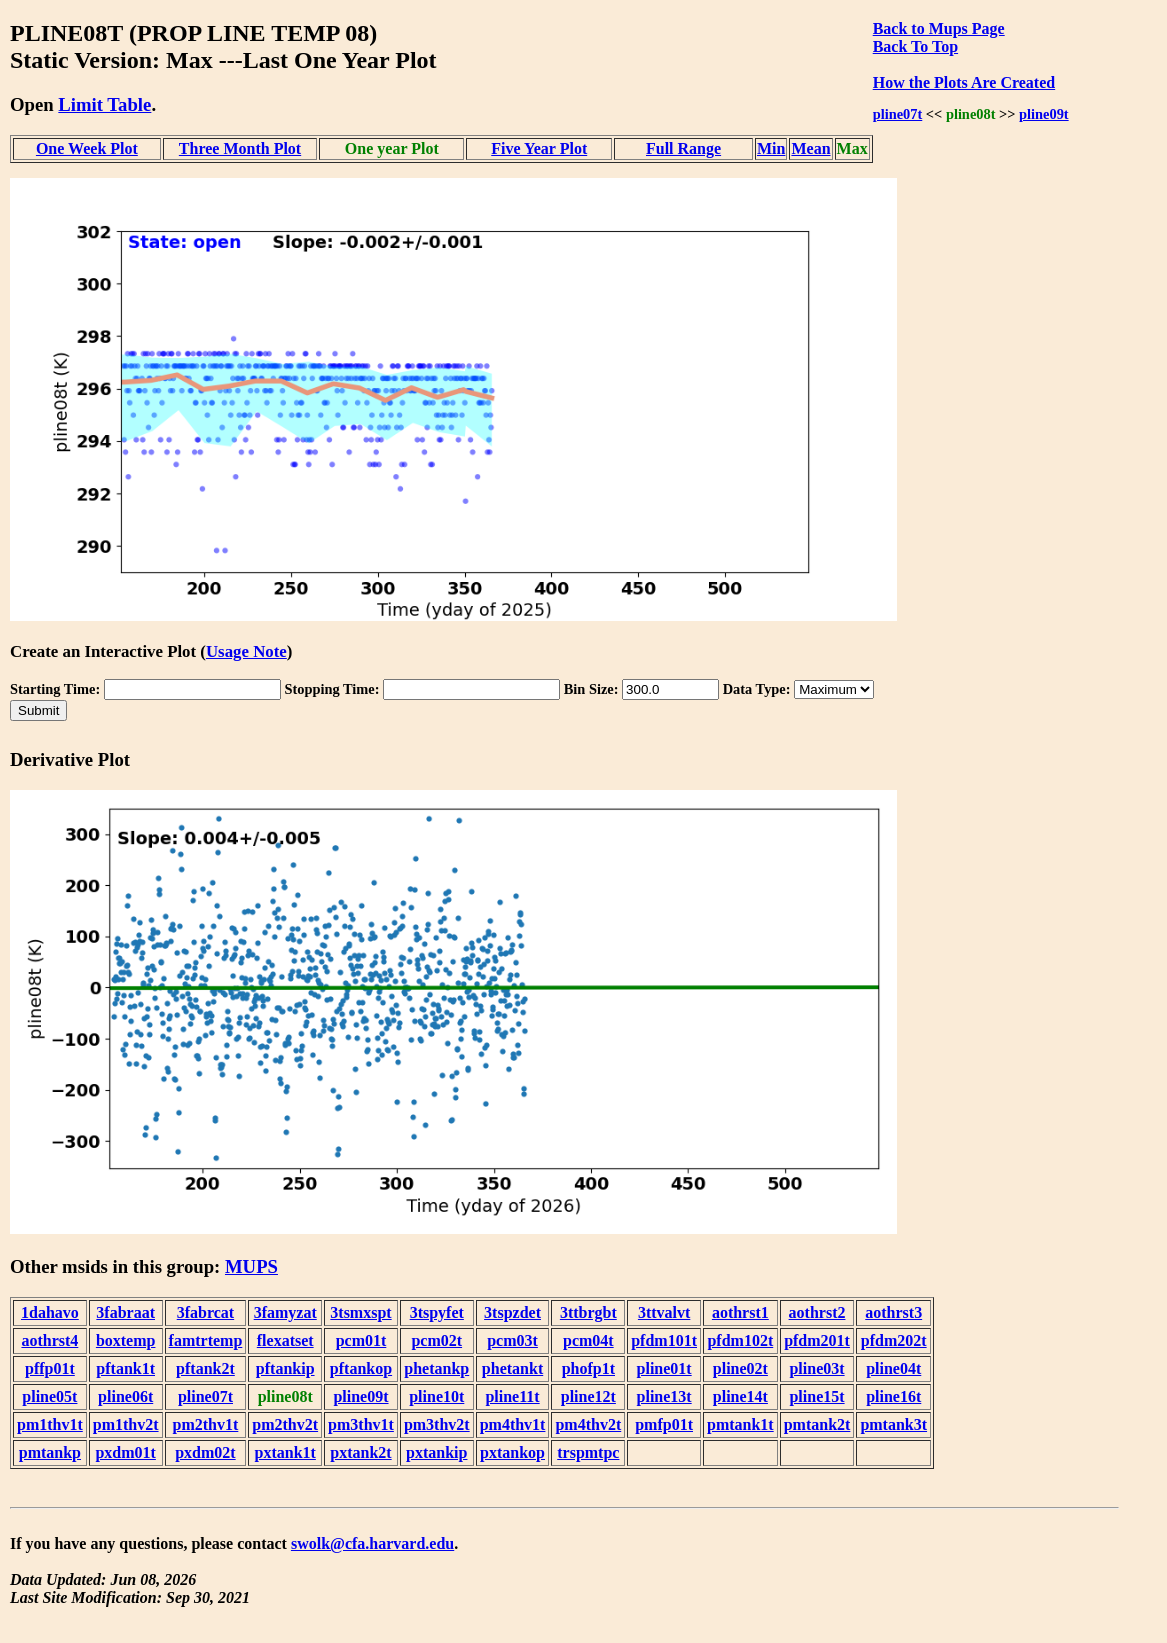 The width and height of the screenshot is (1167, 1643). What do you see at coordinates (251, 1266) in the screenshot?
I see `MUPS` at bounding box center [251, 1266].